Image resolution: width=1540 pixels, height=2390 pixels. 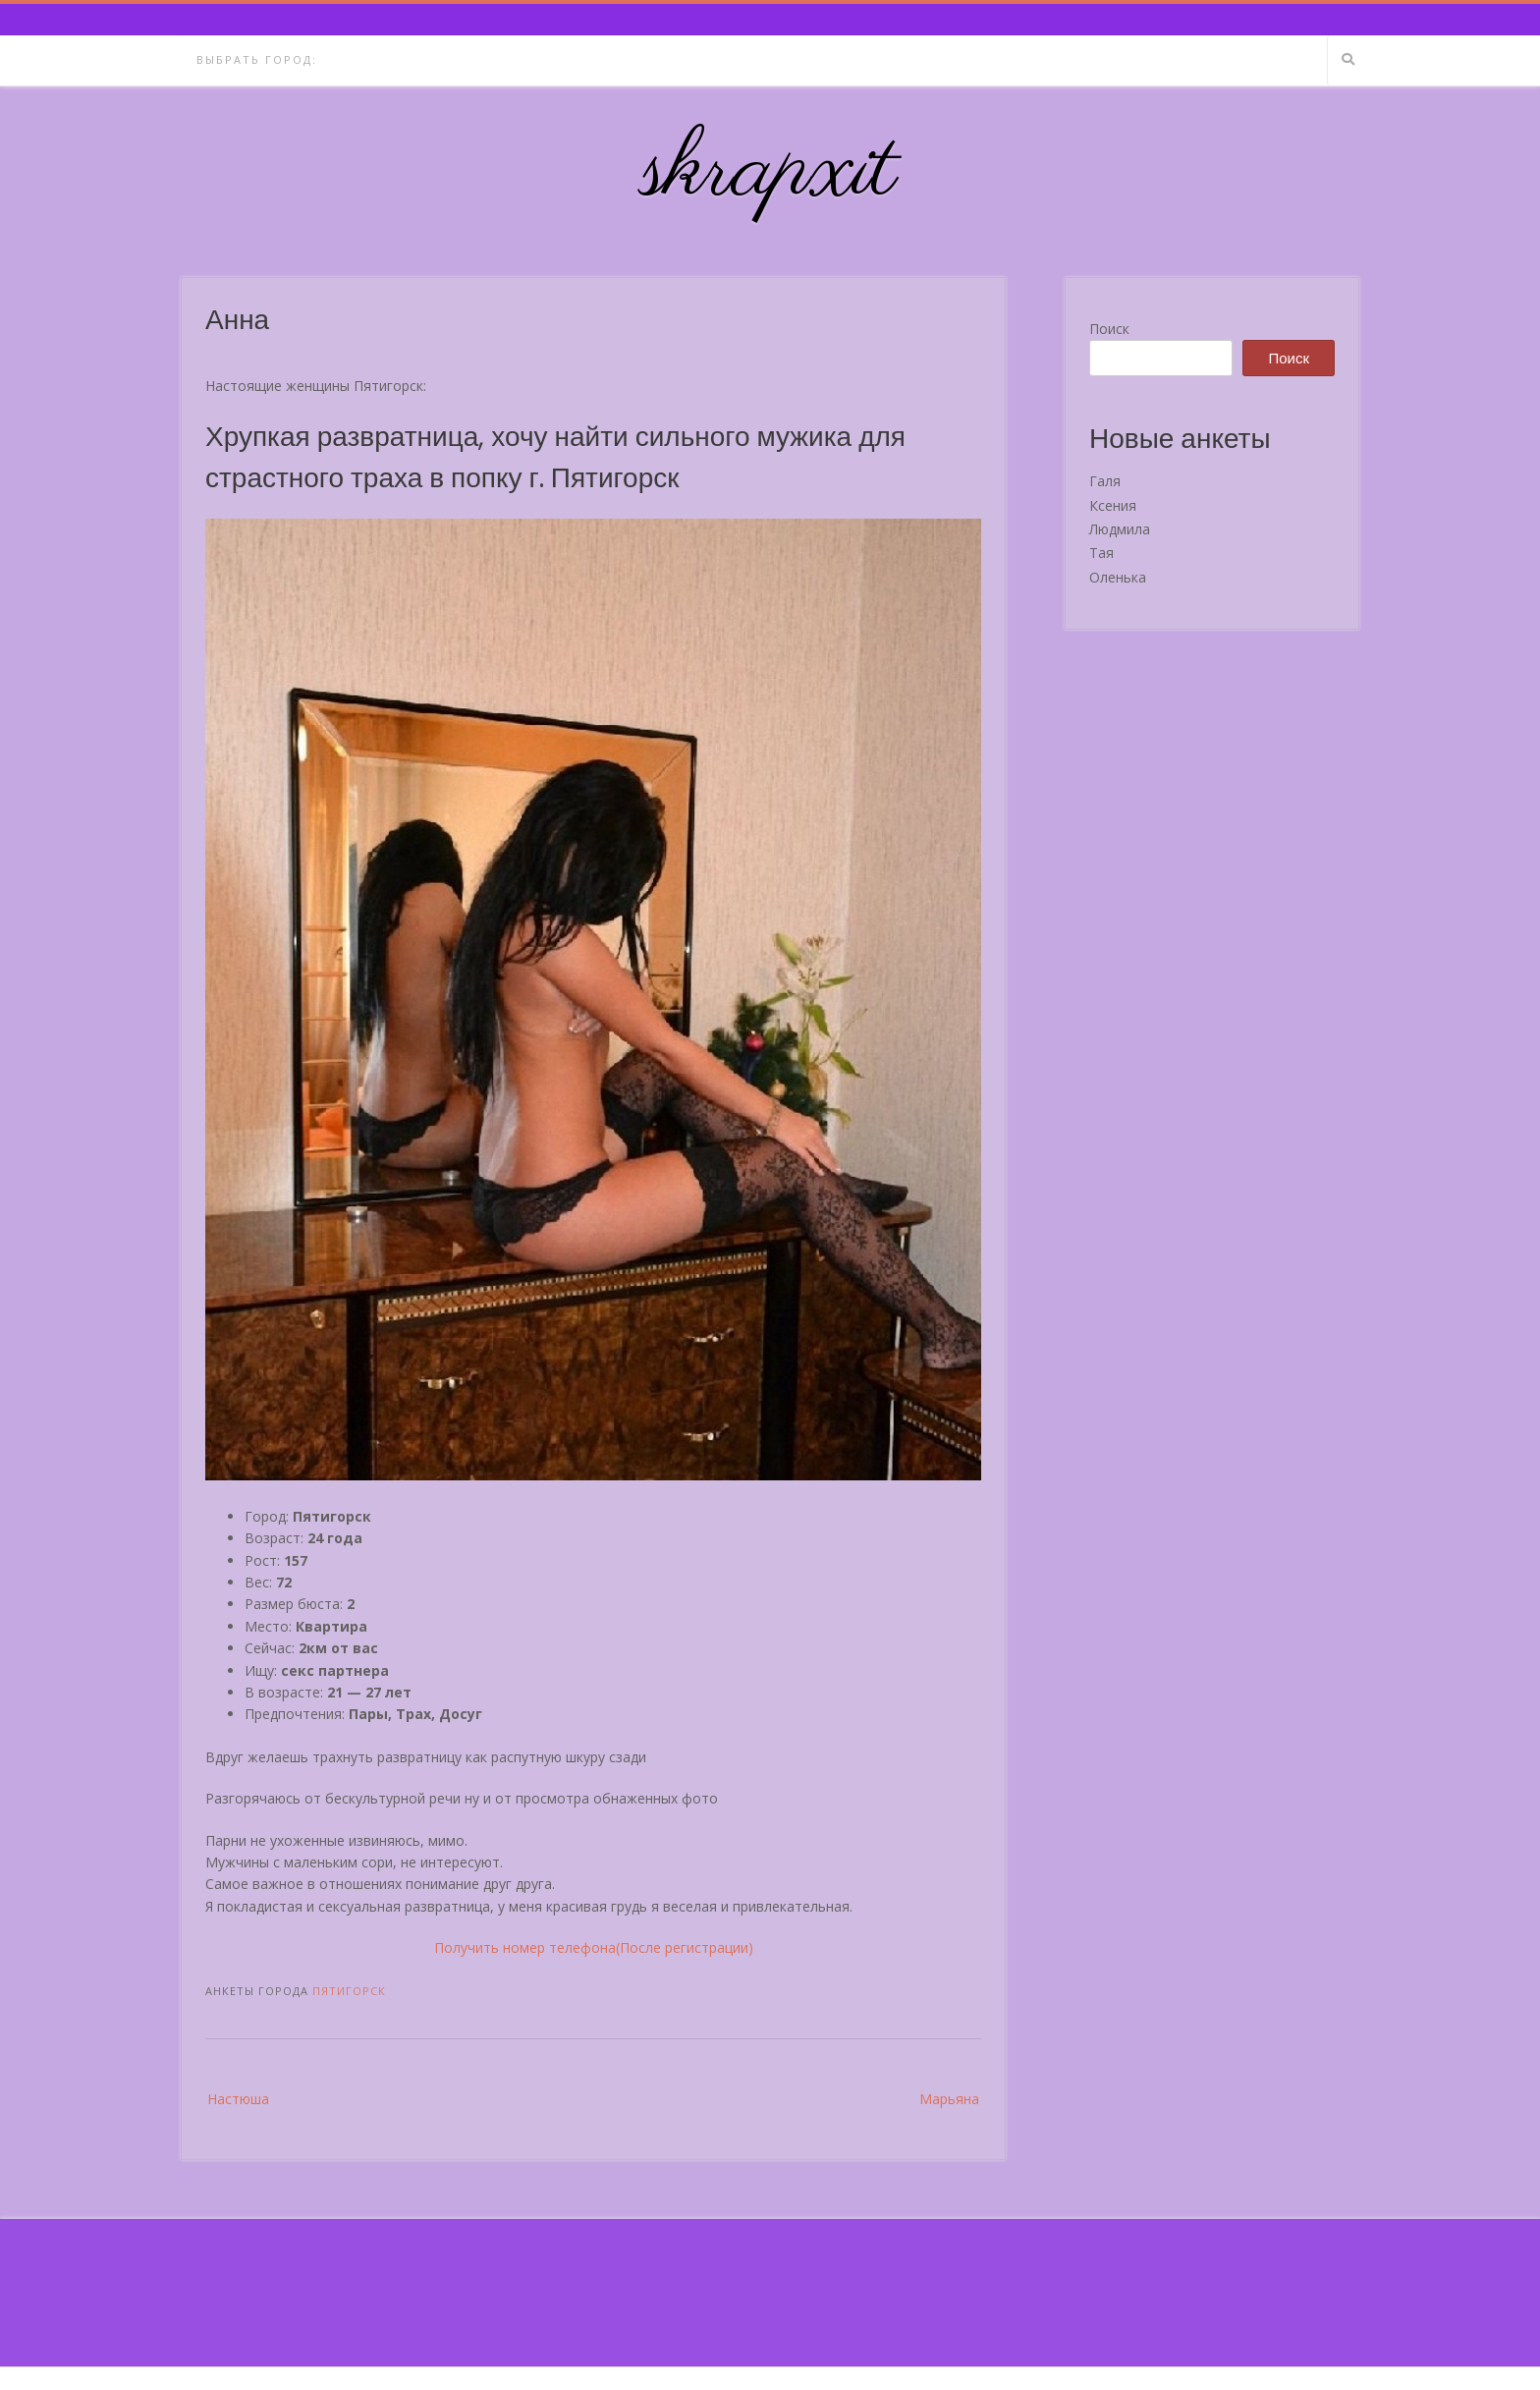 What do you see at coordinates (1105, 481) in the screenshot?
I see `Галя` at bounding box center [1105, 481].